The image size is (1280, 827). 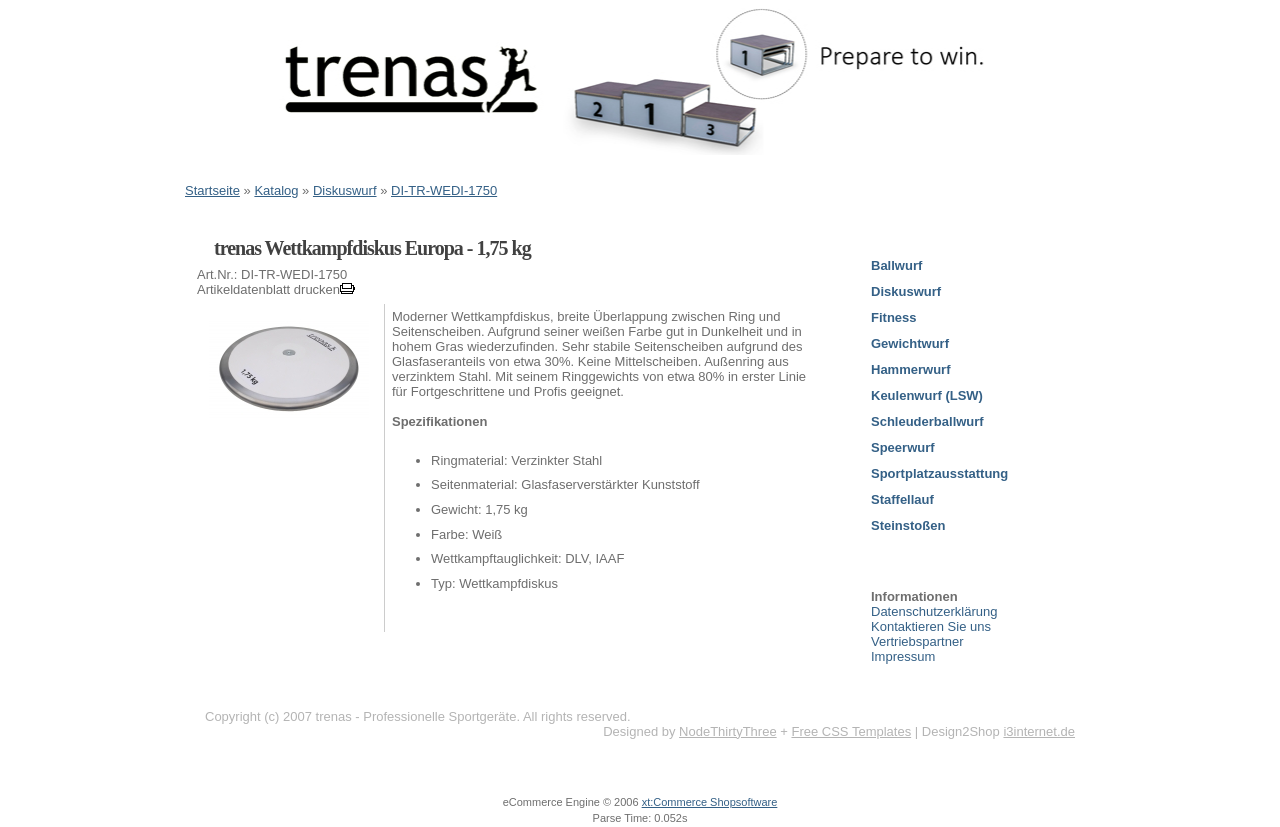 I want to click on Startseite, so click(x=212, y=190).